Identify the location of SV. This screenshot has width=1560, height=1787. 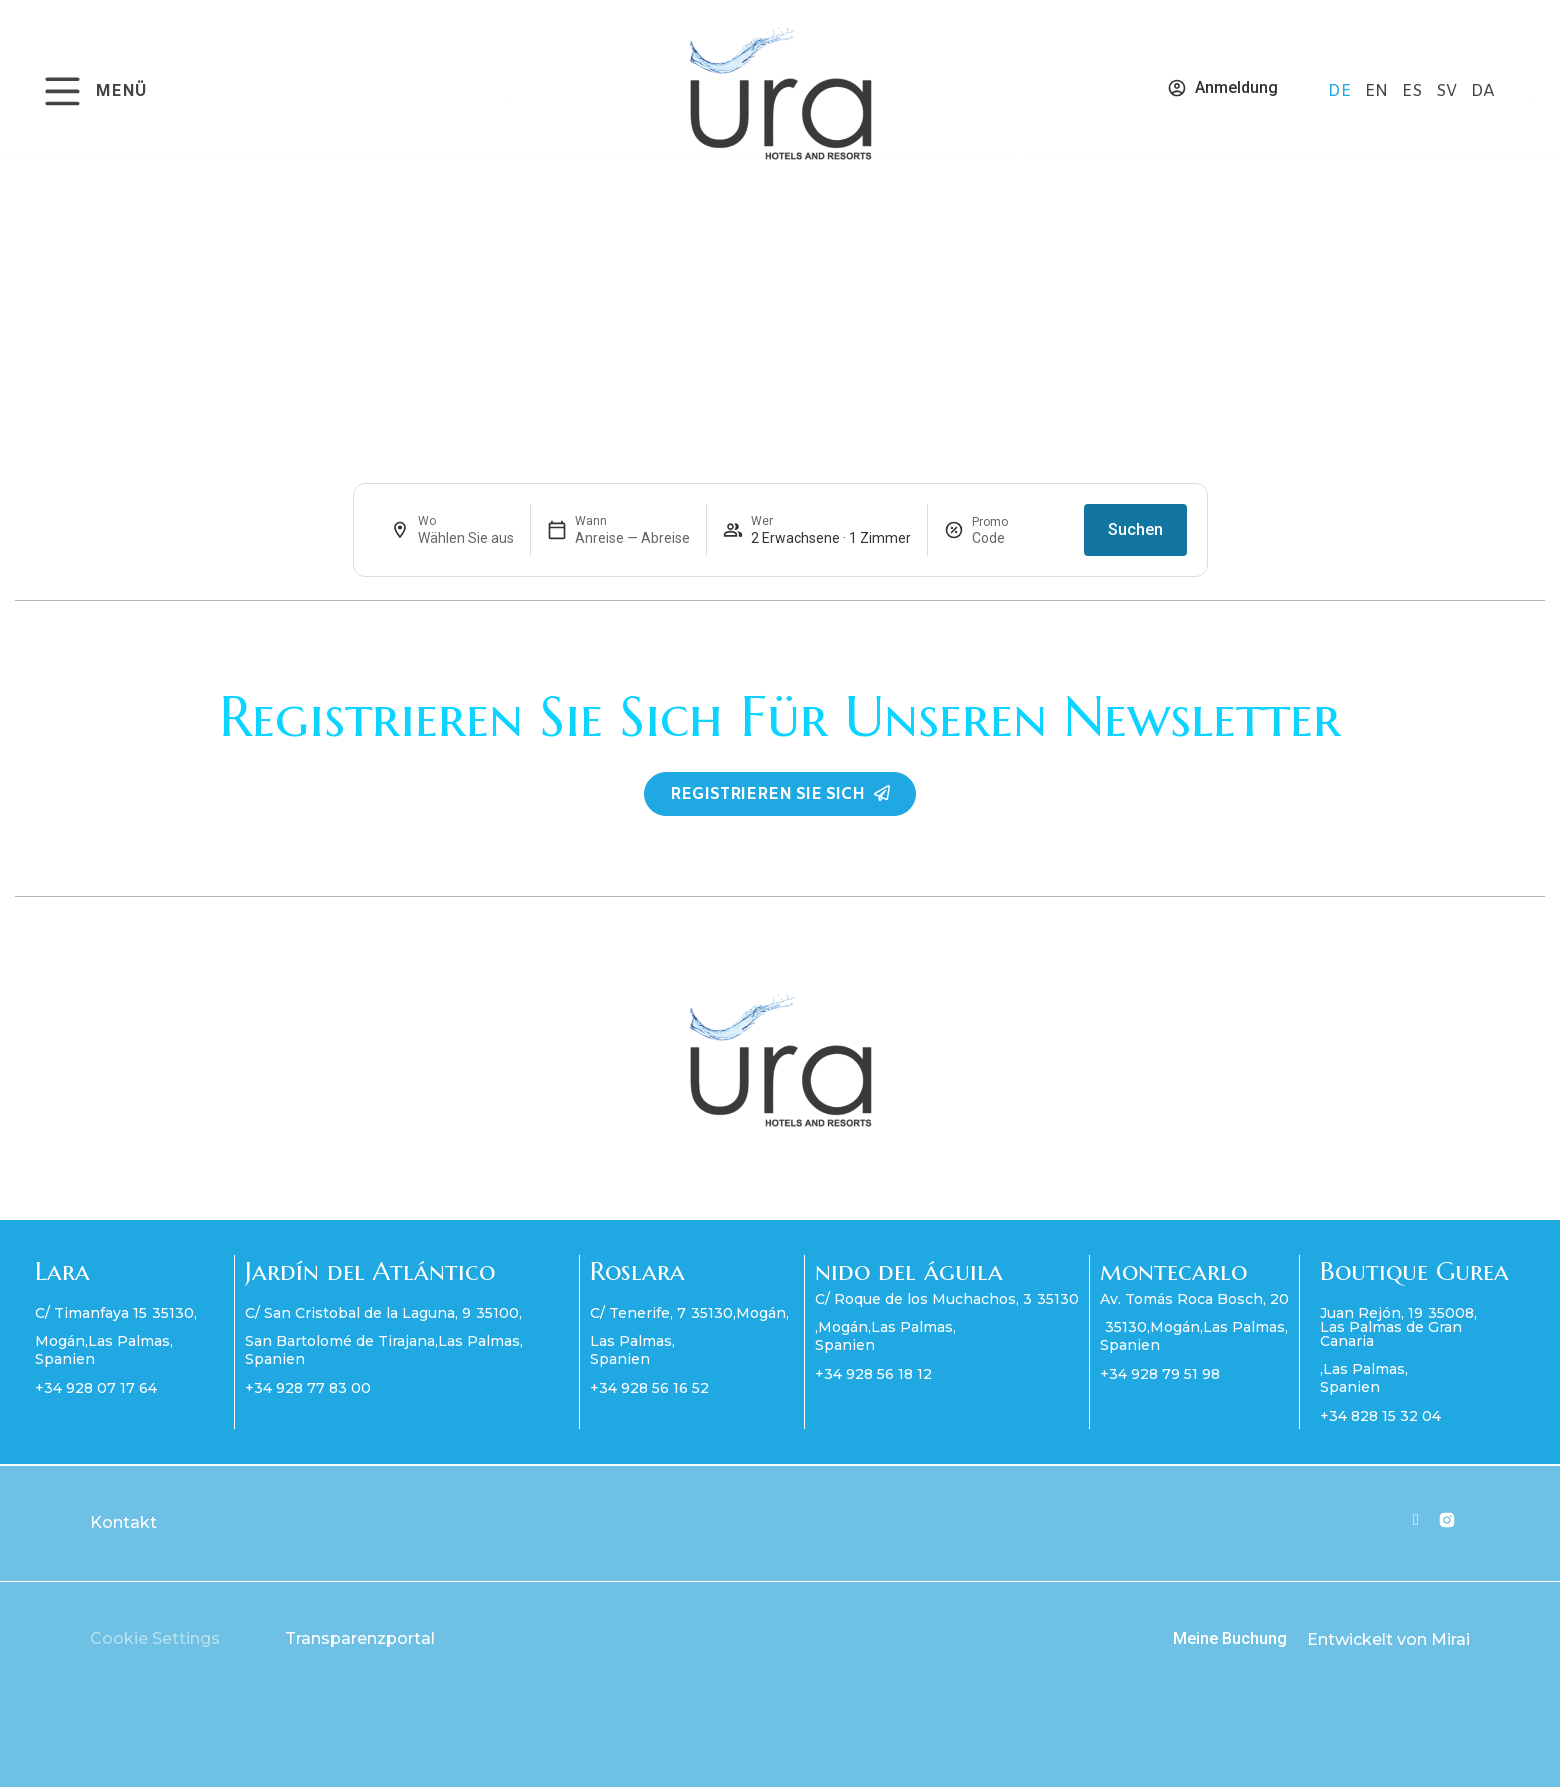
(1448, 91).